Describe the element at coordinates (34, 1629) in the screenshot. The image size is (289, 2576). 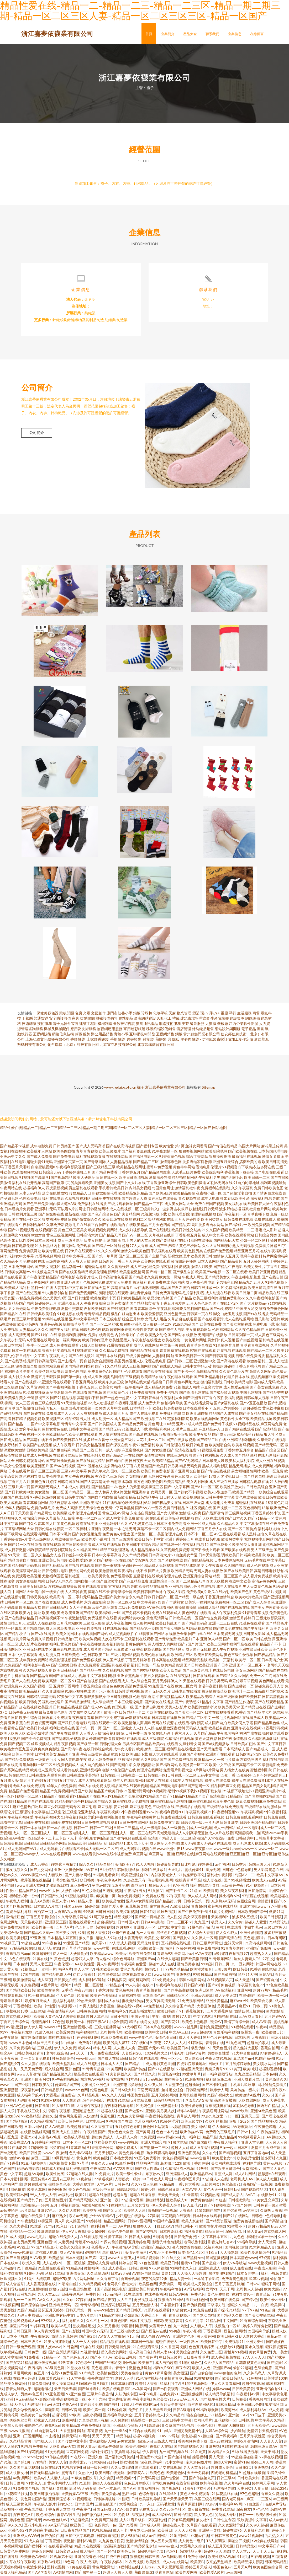
I see `国产精选网站` at that location.